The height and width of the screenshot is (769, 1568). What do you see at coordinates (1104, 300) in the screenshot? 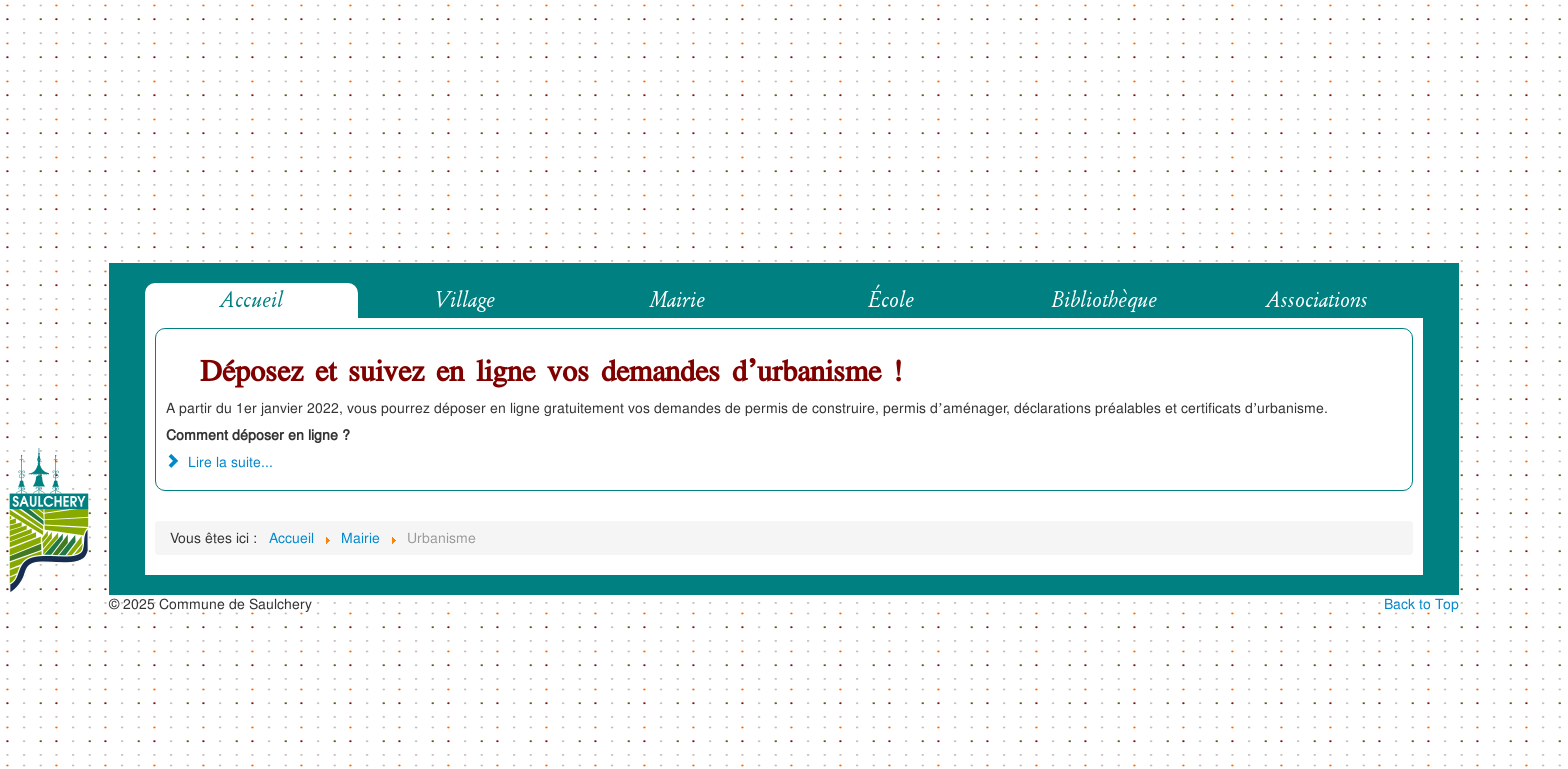
I see `Bibliothèque` at bounding box center [1104, 300].